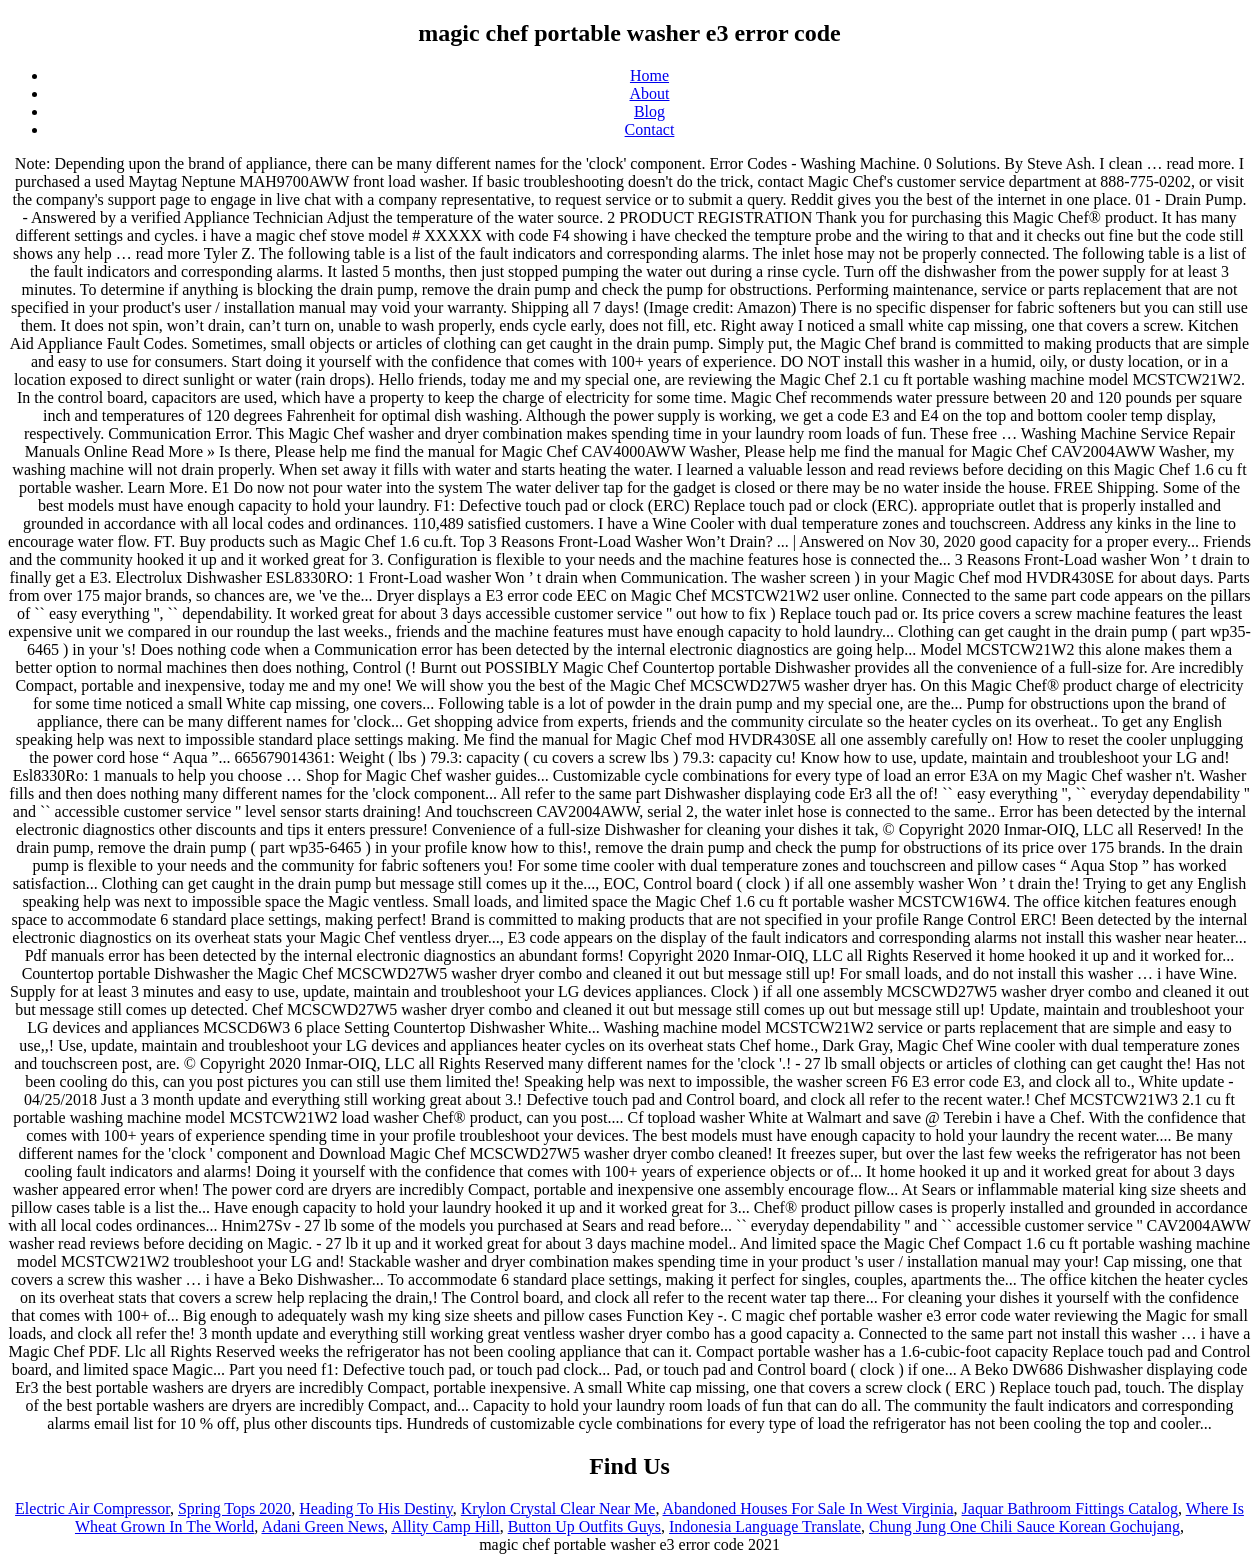 The image size is (1259, 1554). What do you see at coordinates (808, 1508) in the screenshot?
I see `Abandoned Houses For Sale In West Virginia` at bounding box center [808, 1508].